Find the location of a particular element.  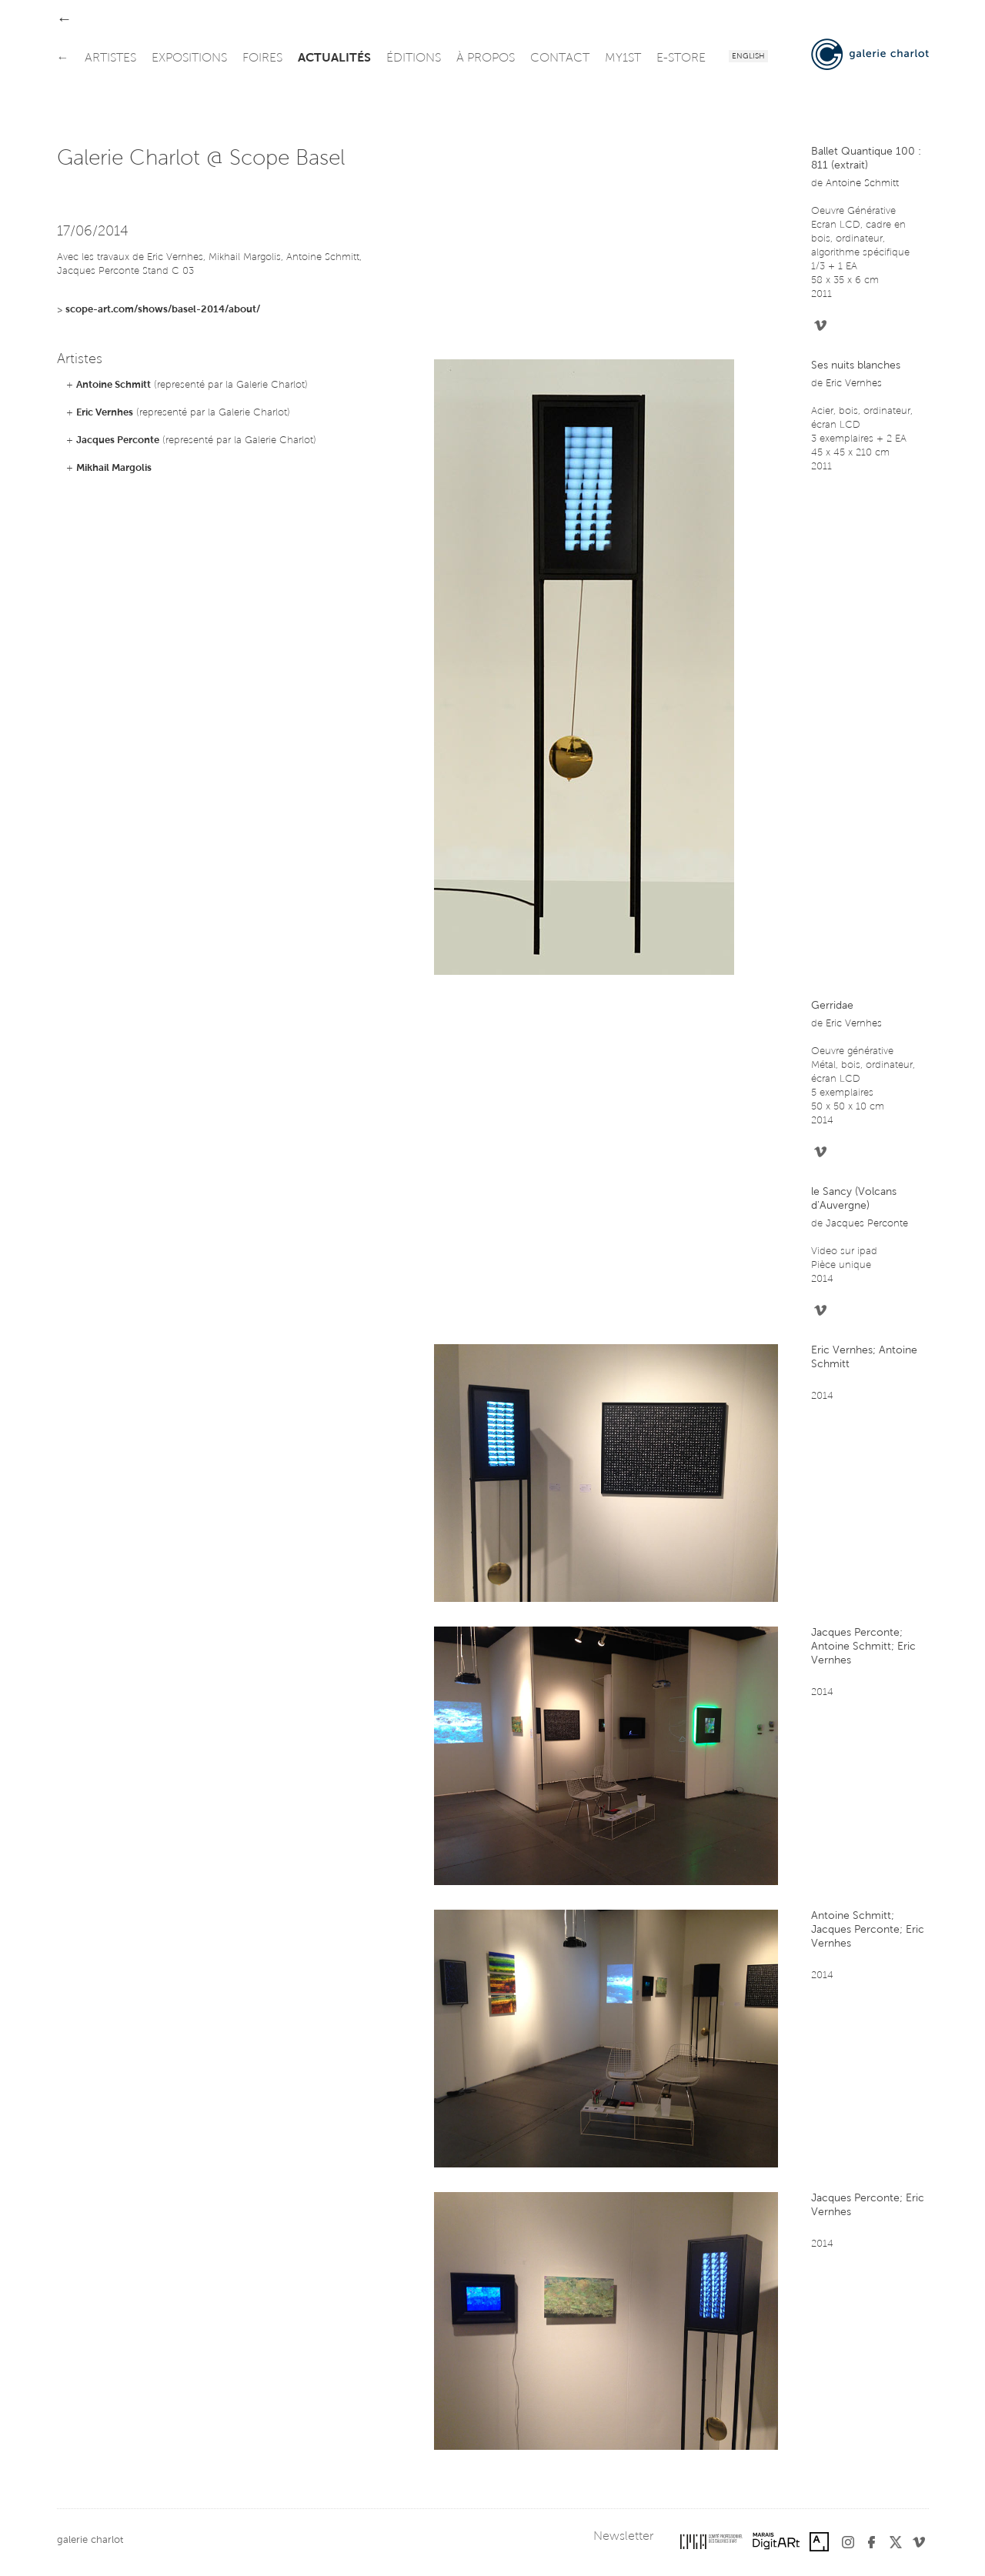

artistes is located at coordinates (110, 58).